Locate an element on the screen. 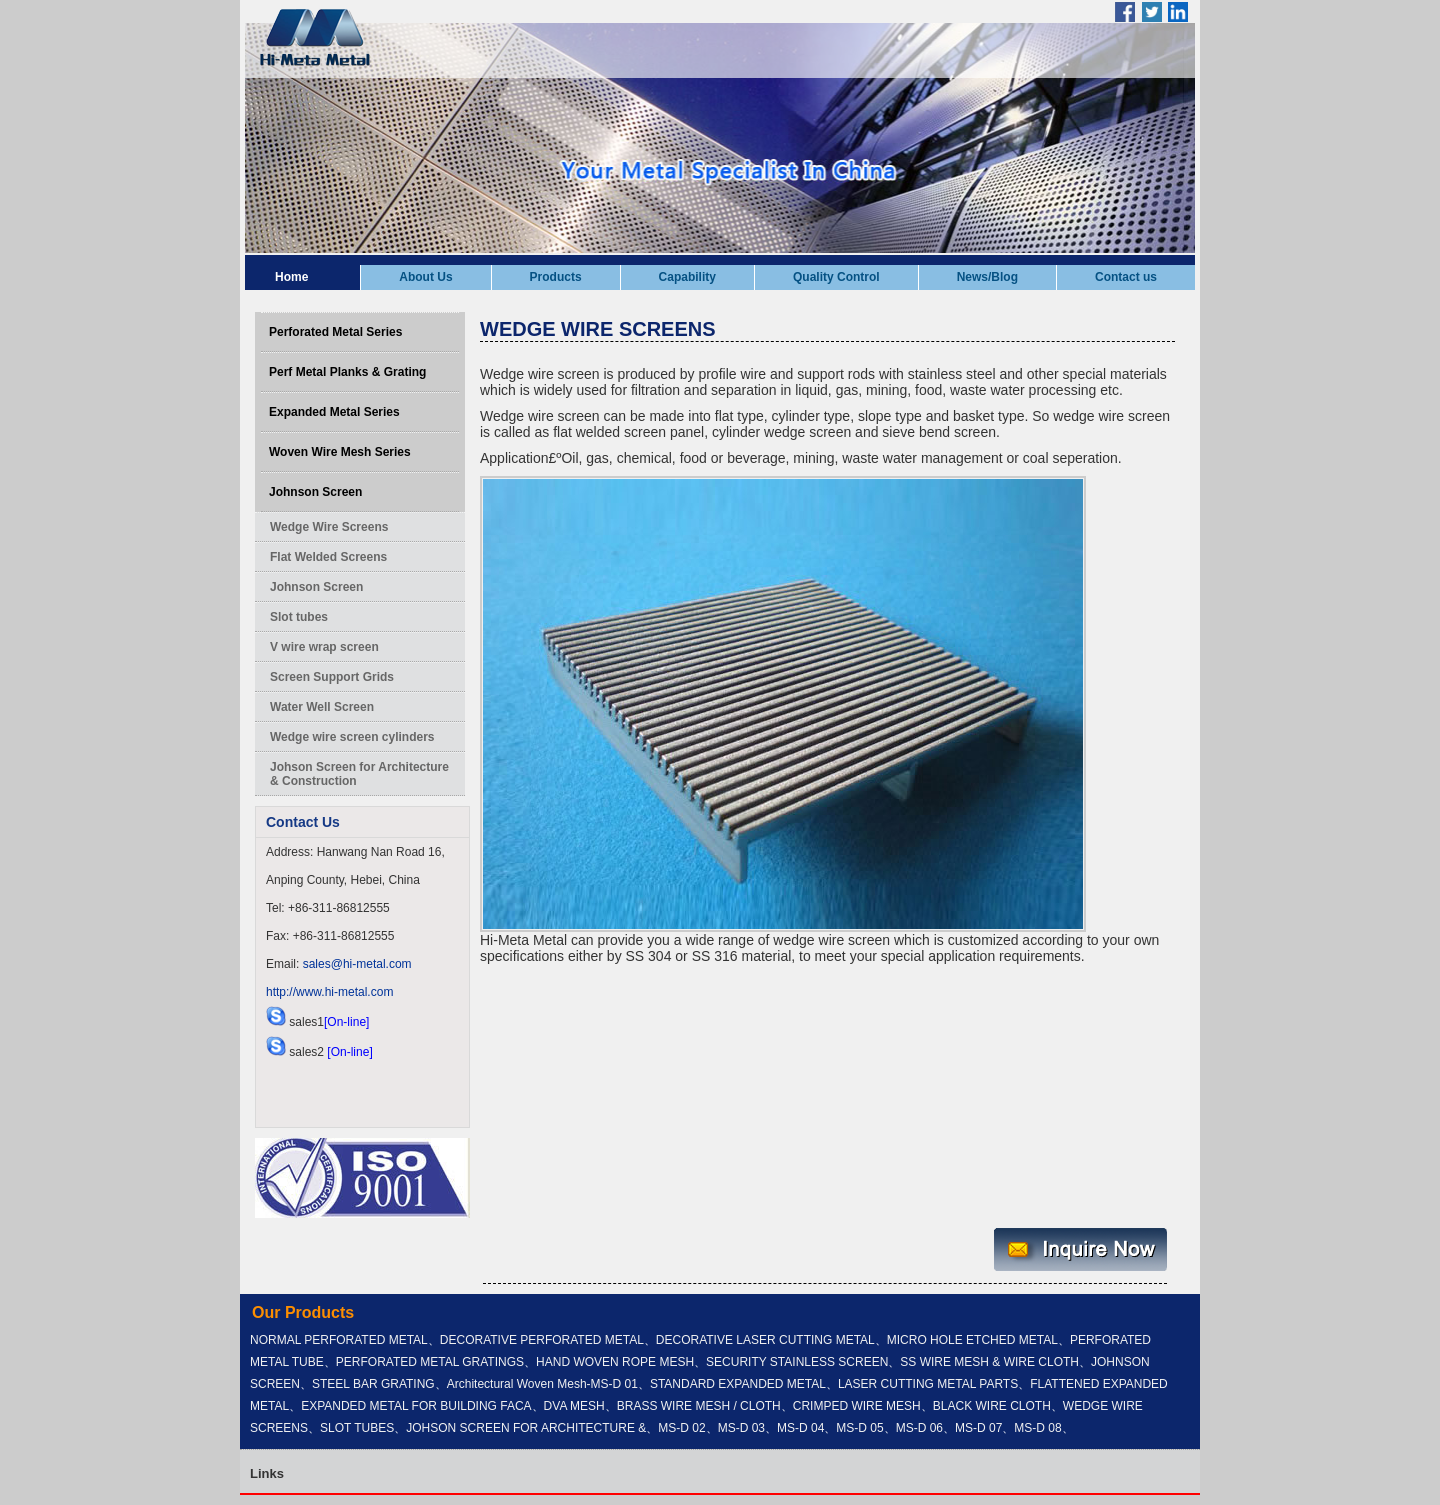 The image size is (1440, 1505). http://www.hi-metal.com is located at coordinates (329, 992).